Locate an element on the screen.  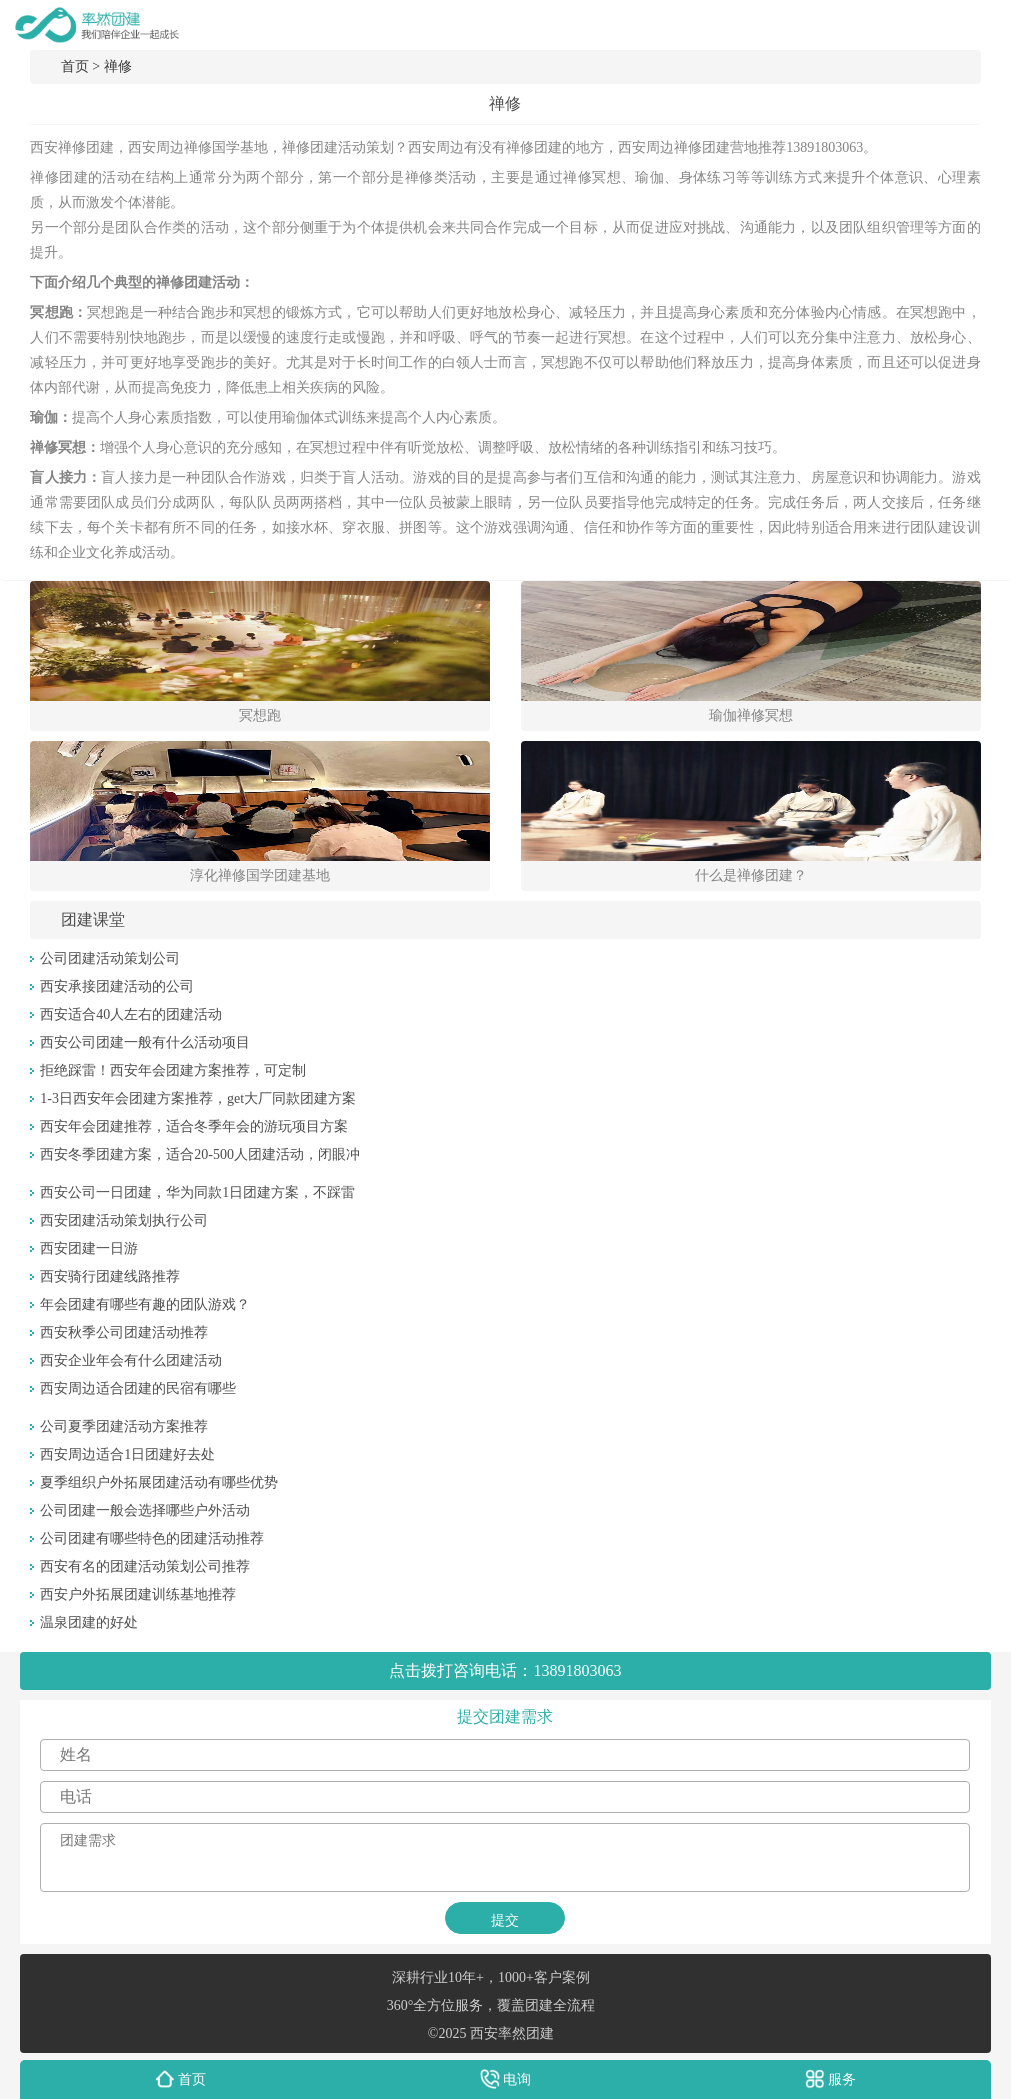
公司团建一般会选择哪些户外活动 is located at coordinates (145, 1510).